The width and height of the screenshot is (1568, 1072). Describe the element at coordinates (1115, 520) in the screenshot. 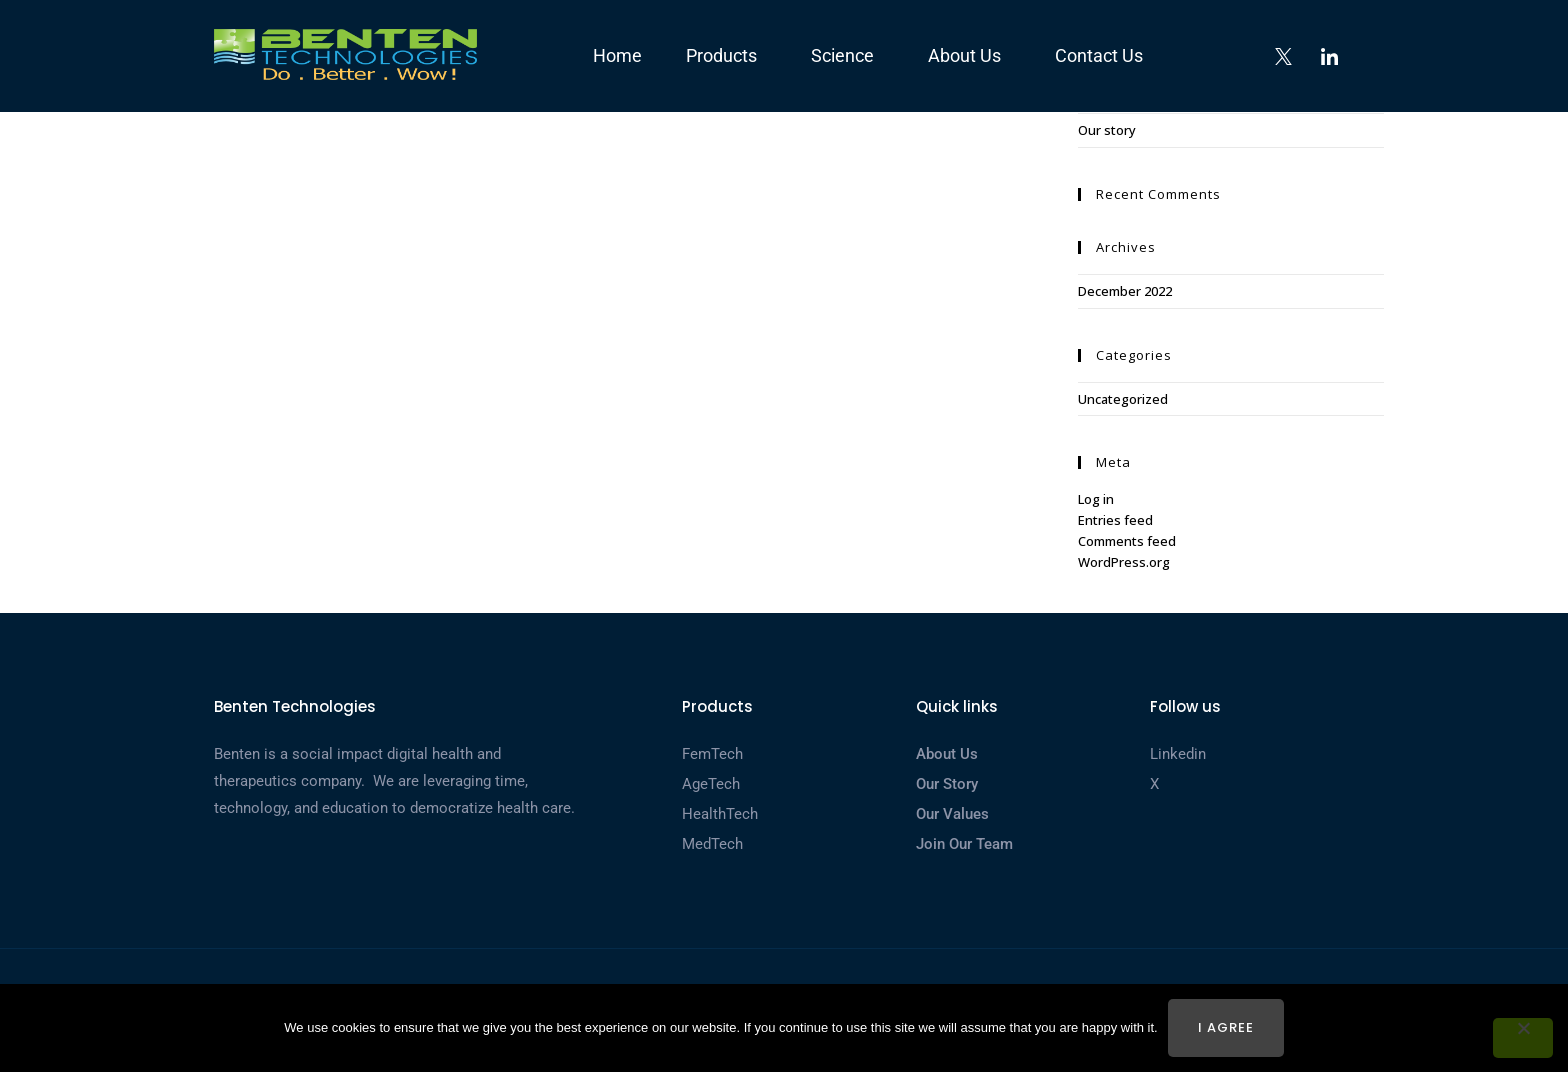

I see `Entries feed` at that location.